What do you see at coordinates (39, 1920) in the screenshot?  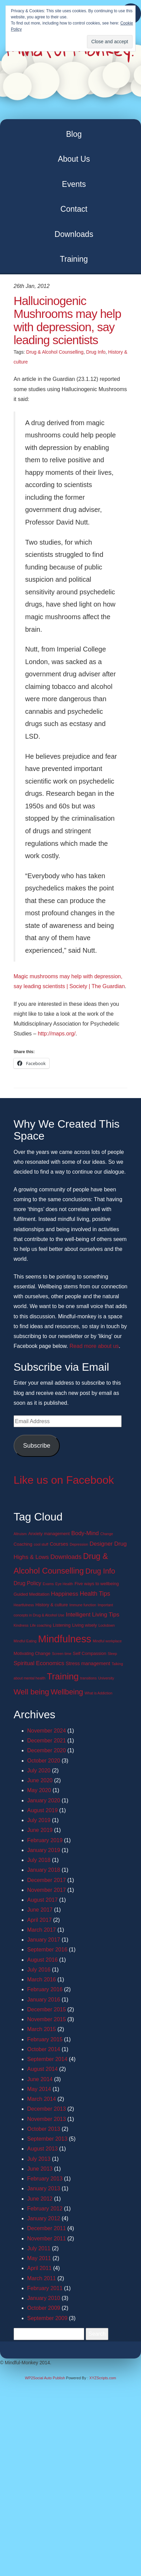 I see `April 2017` at bounding box center [39, 1920].